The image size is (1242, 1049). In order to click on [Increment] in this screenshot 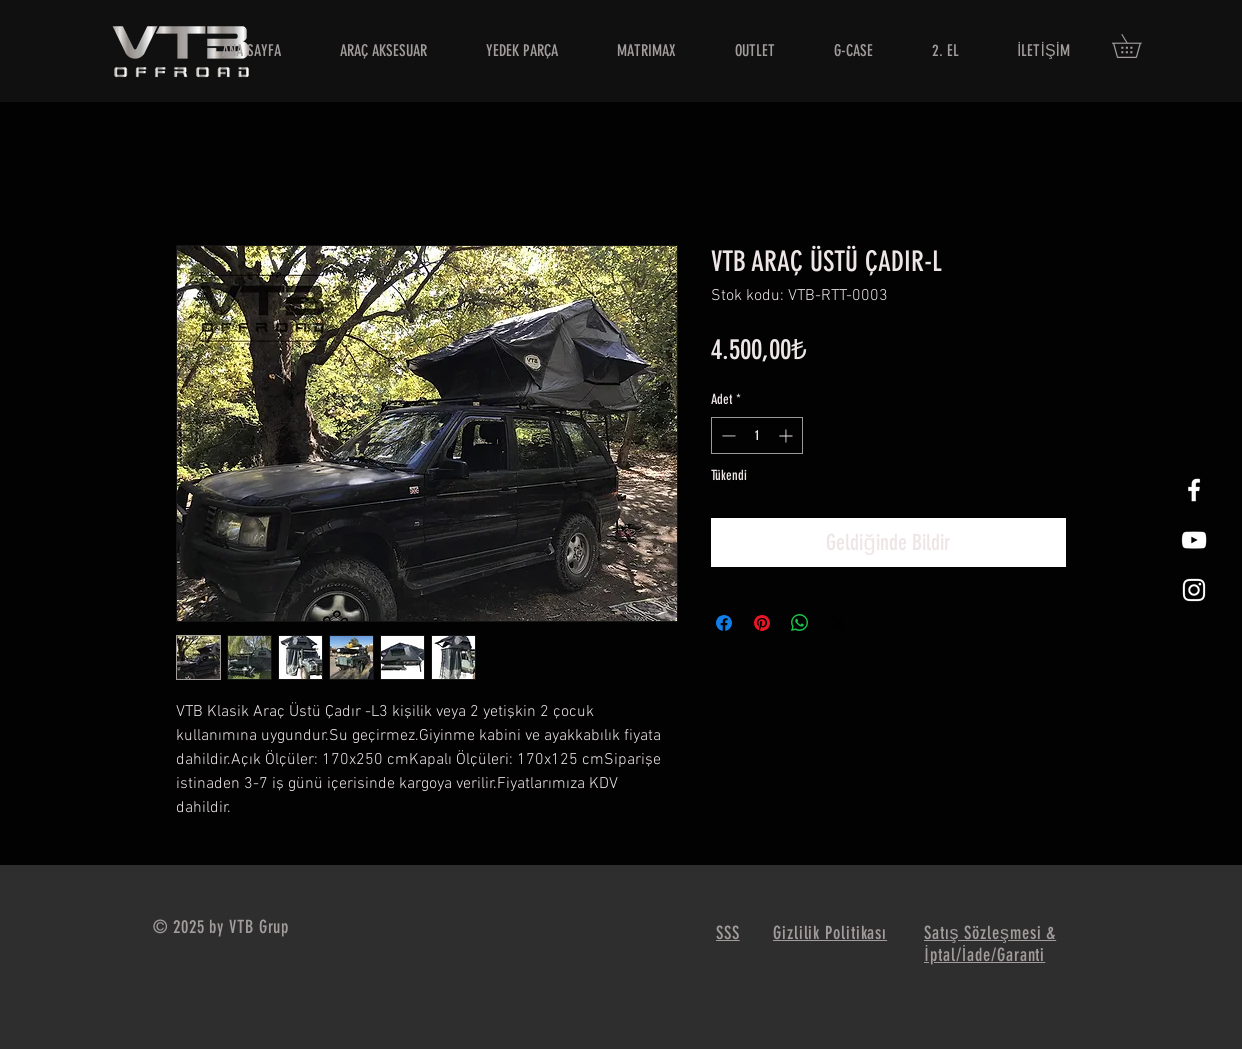, I will do `click(787, 435)`.